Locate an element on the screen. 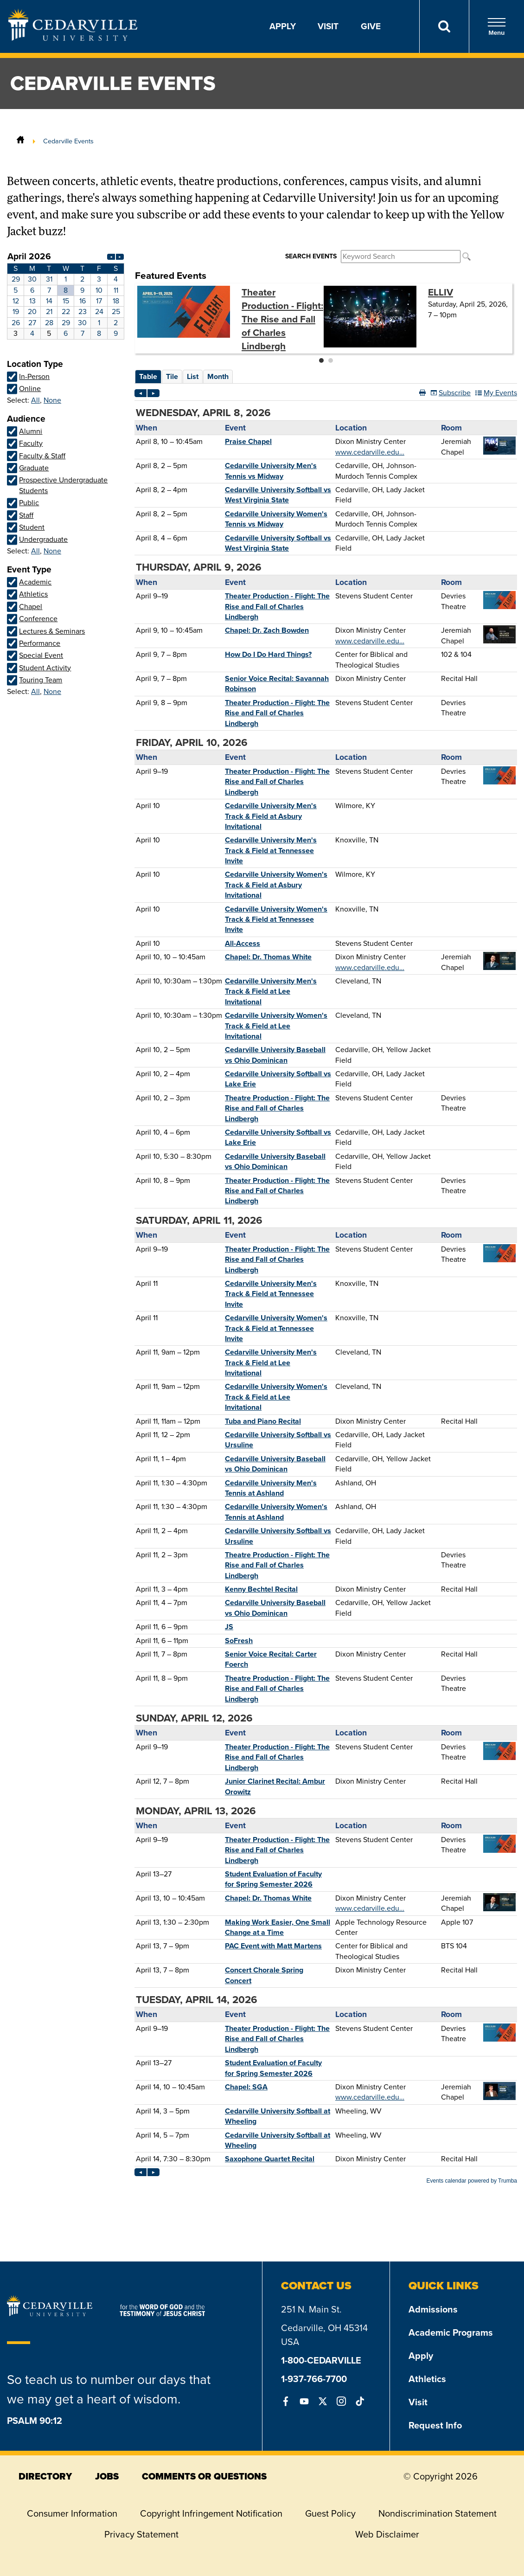 This screenshot has height=2576, width=524. 1-800-CEDARVILLE is located at coordinates (321, 2360).